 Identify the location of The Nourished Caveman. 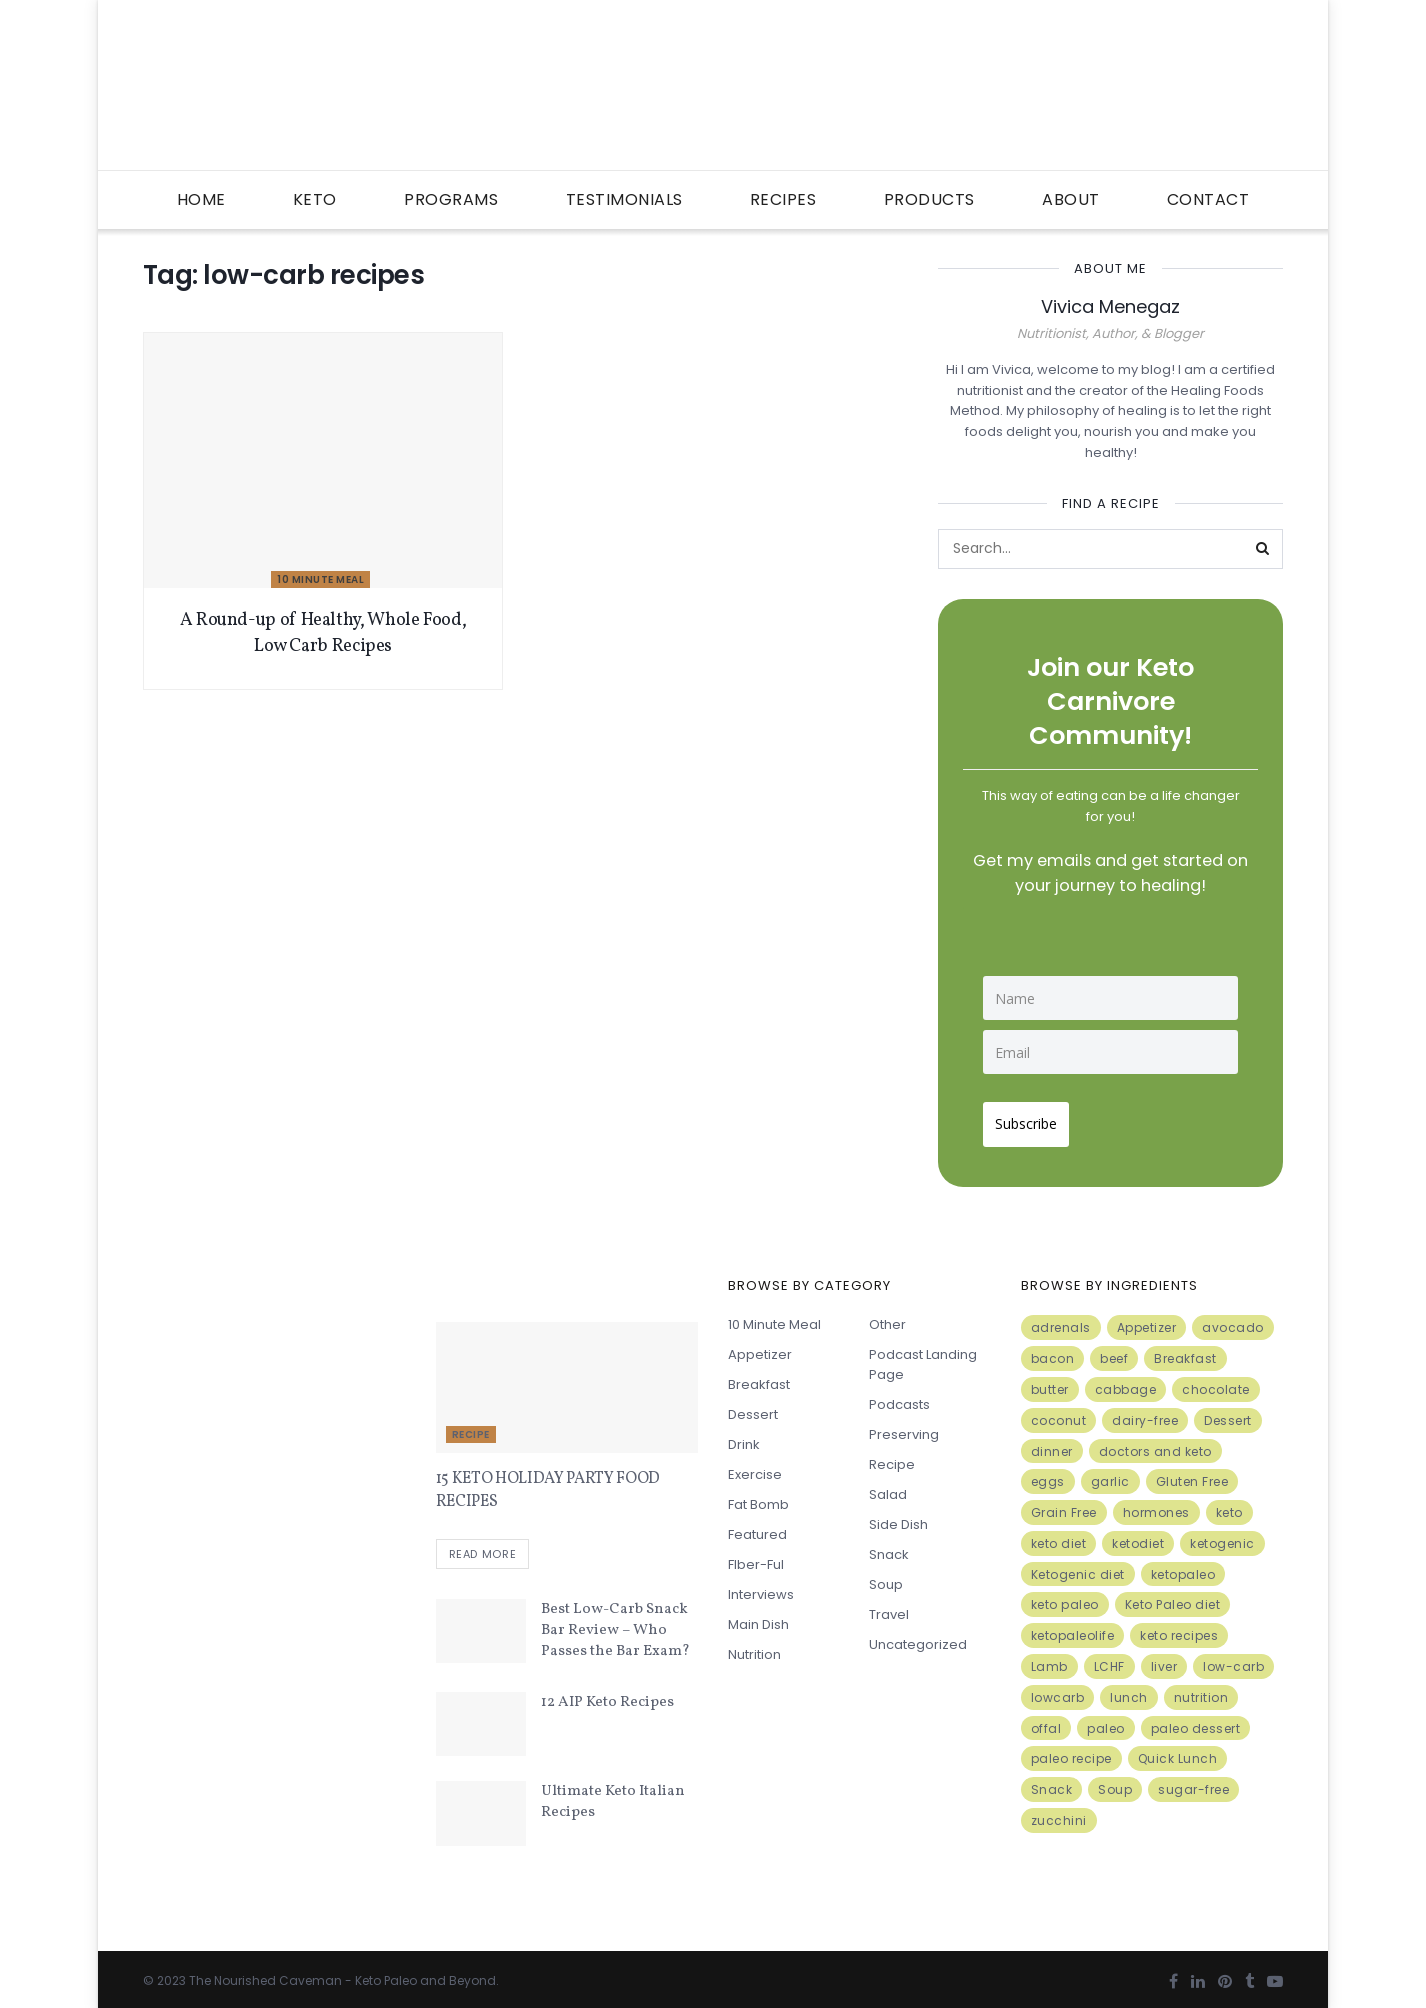
(265, 1974).